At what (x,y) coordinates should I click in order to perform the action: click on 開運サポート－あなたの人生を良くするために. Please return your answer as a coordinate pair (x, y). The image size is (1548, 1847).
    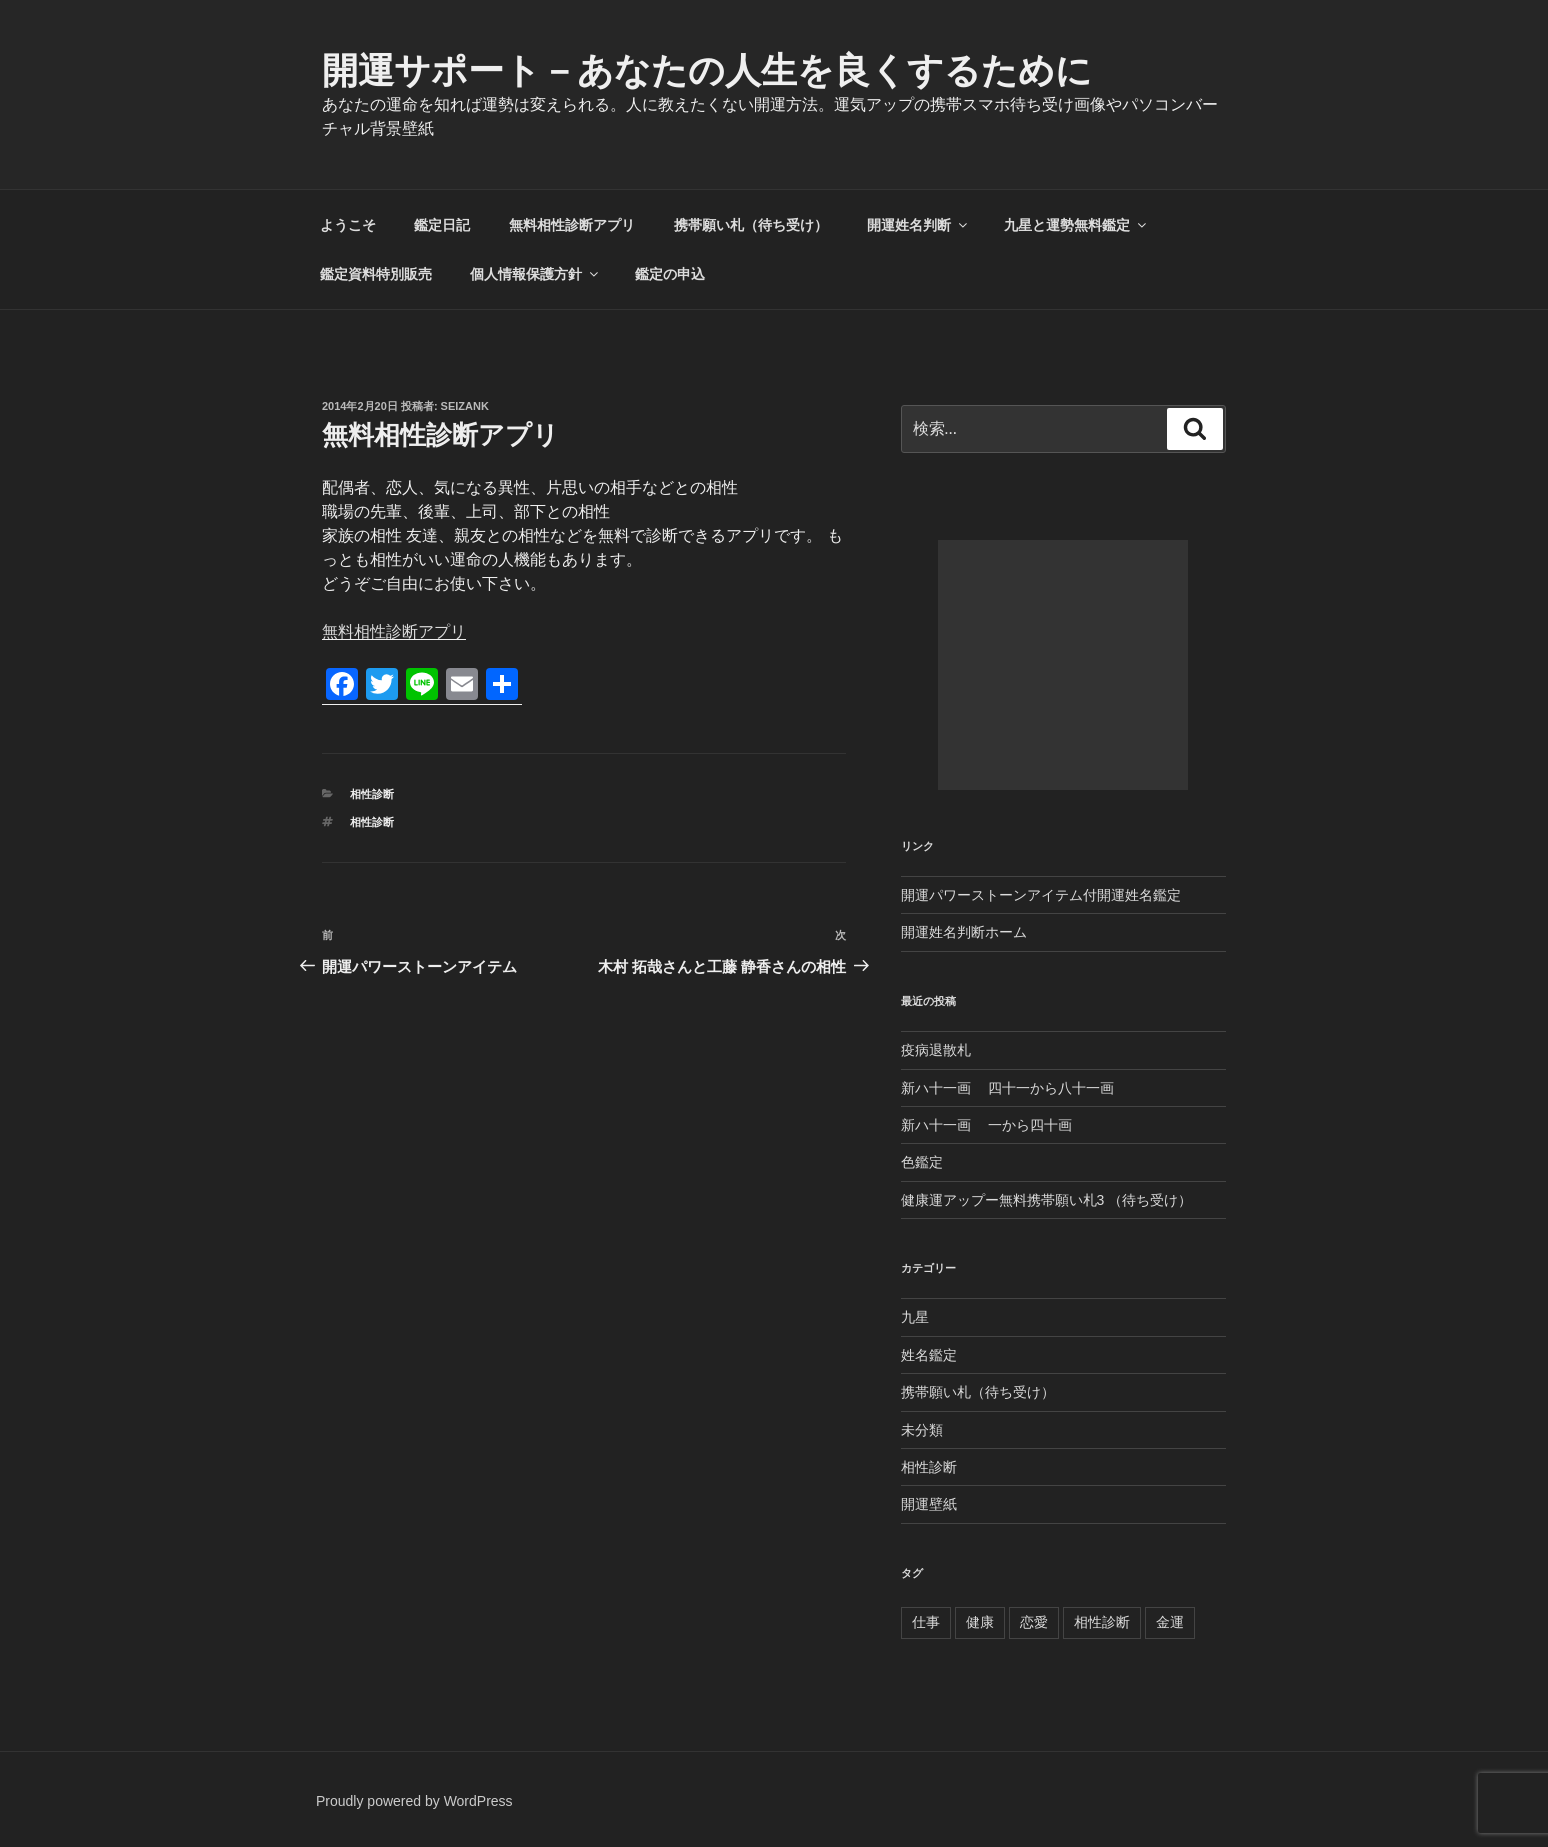
    Looking at the image, I should click on (707, 70).